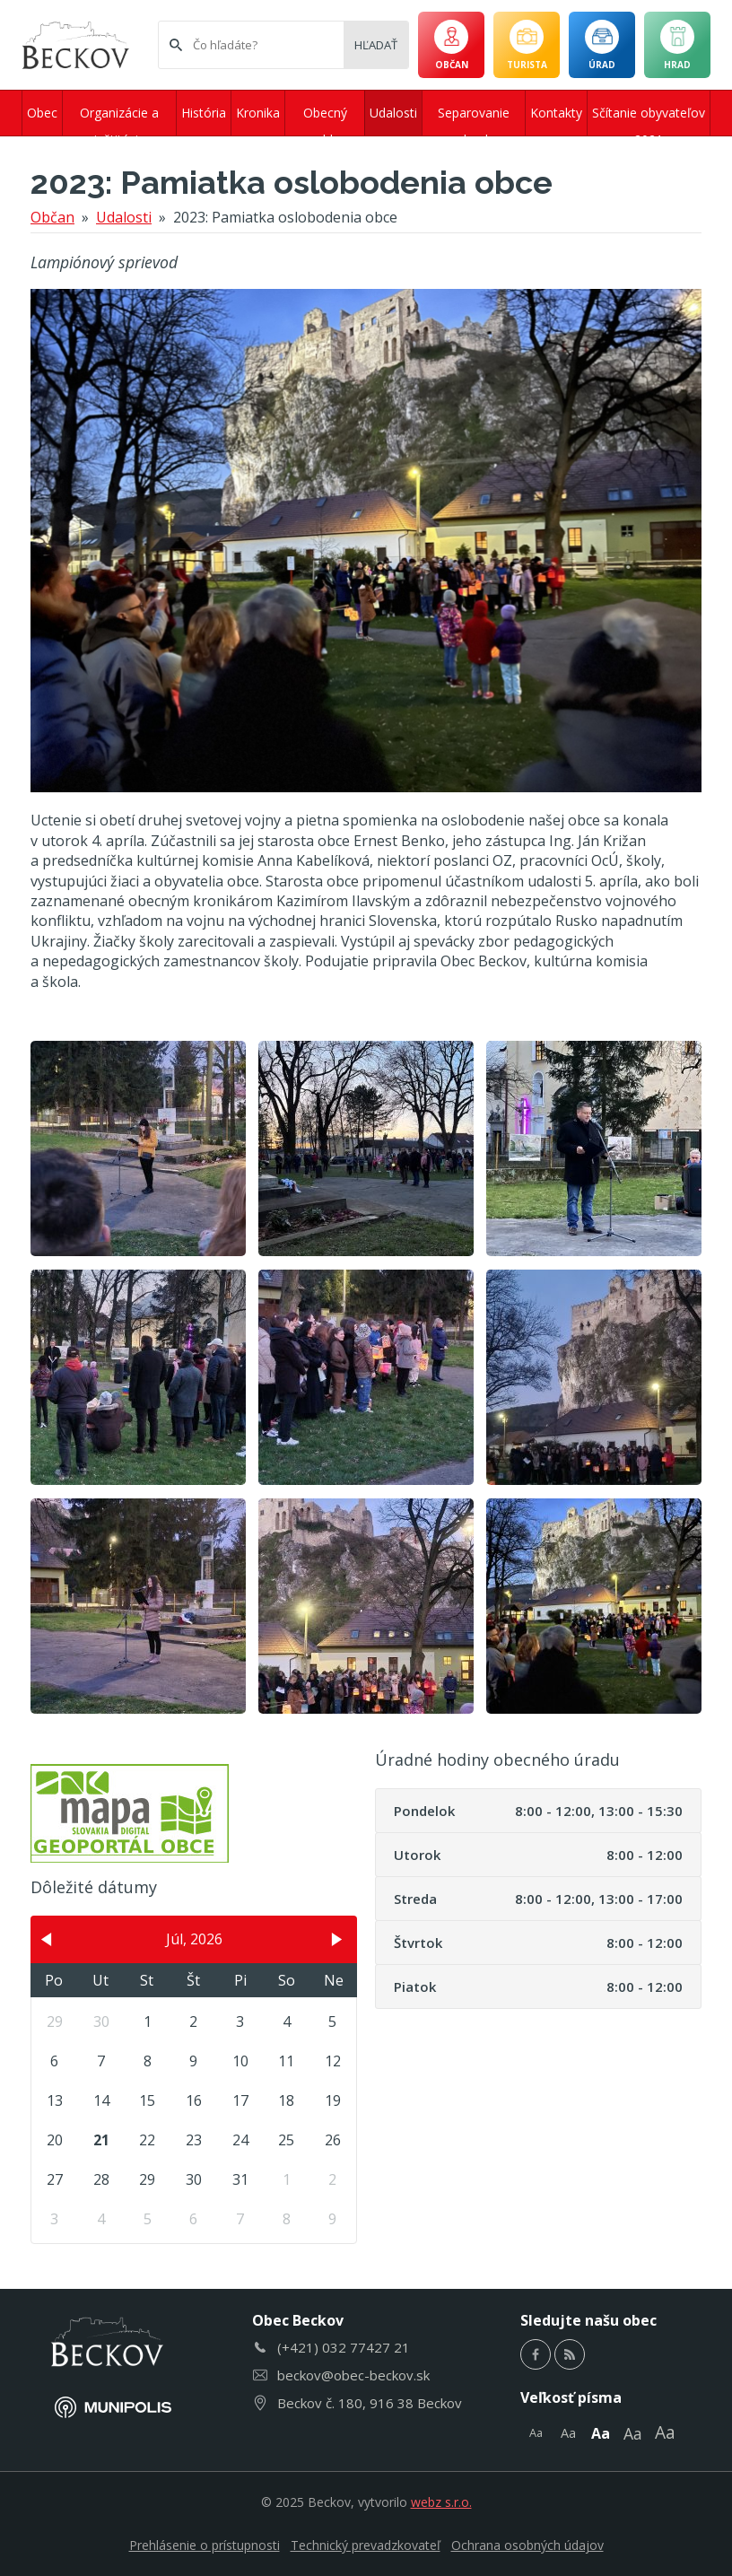  What do you see at coordinates (119, 119) in the screenshot?
I see `Organizácie a inštitúcie` at bounding box center [119, 119].